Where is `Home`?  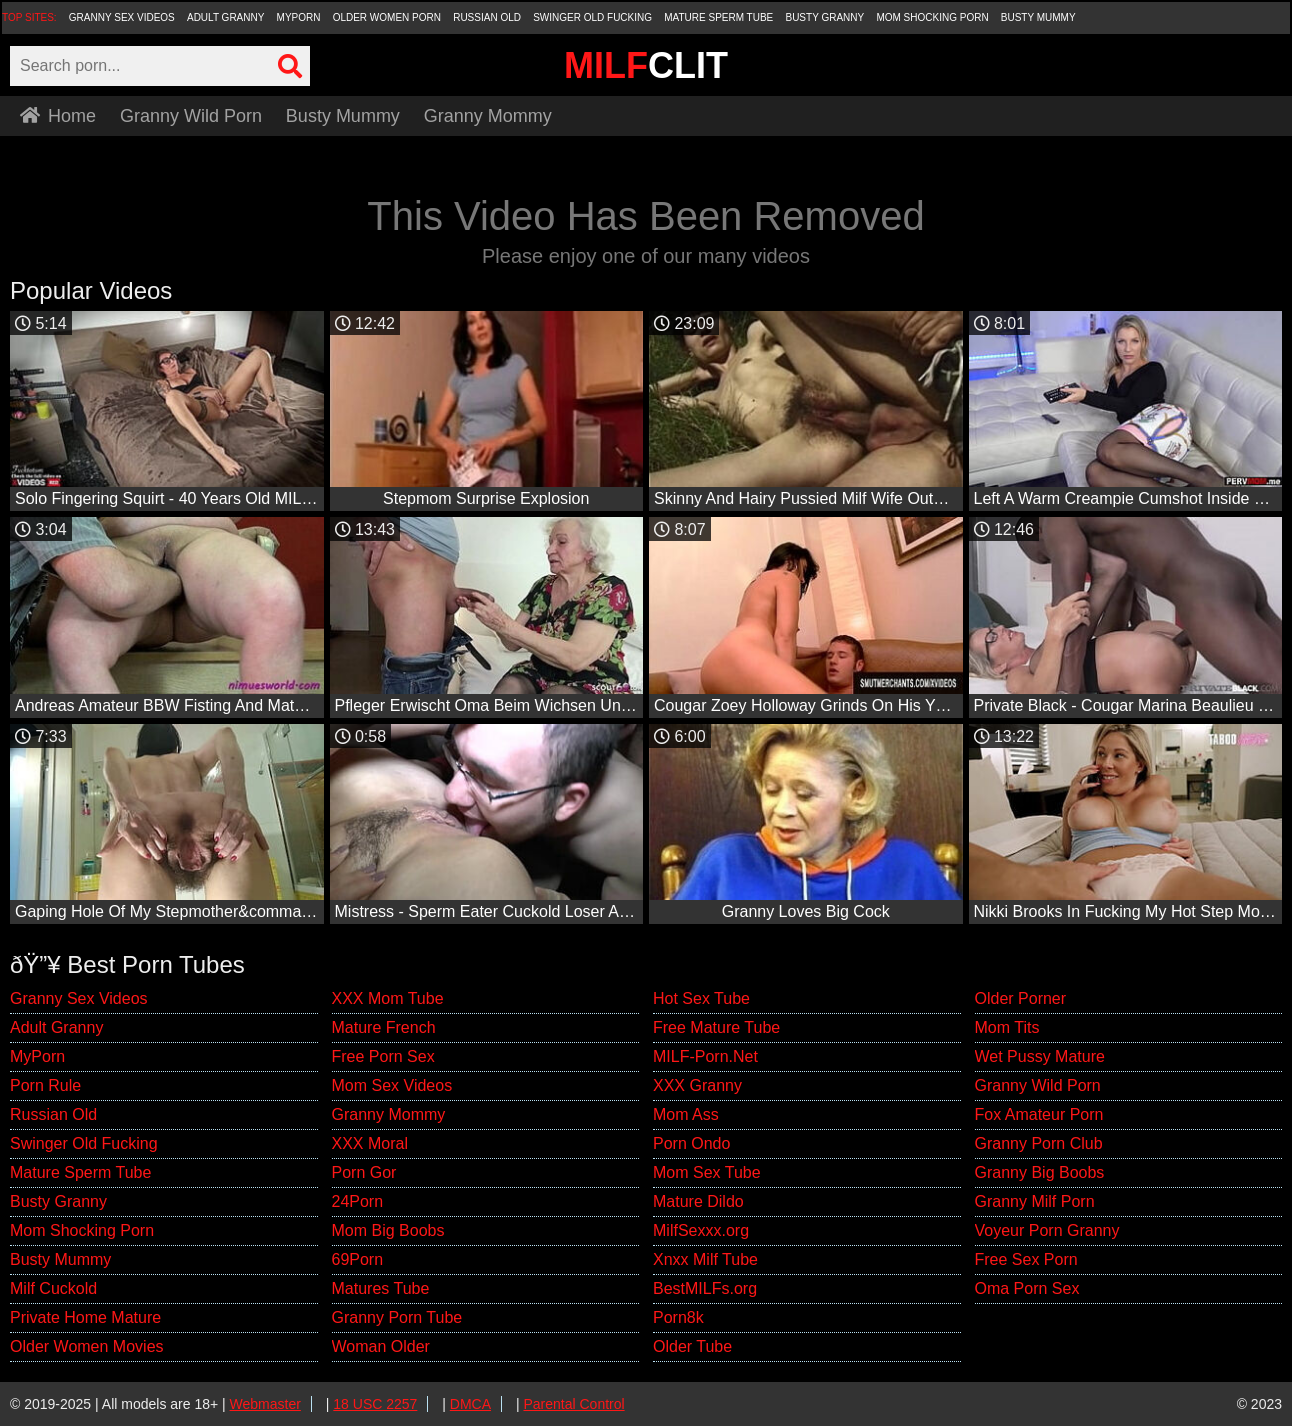 Home is located at coordinates (58, 116).